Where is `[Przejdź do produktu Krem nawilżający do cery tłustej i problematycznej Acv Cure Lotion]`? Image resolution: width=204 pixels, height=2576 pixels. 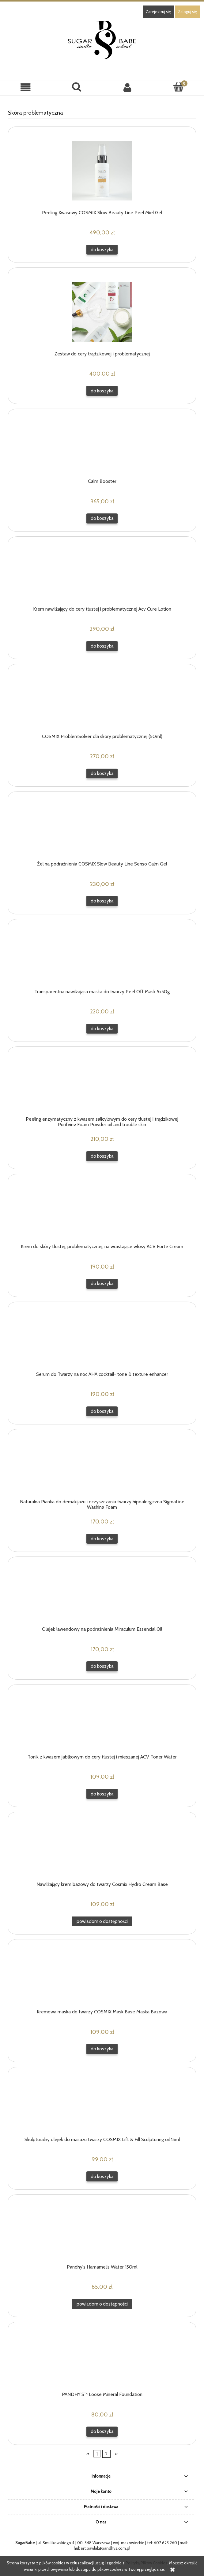
[Przejdź do produktu Krem nawilżający do cery tłustej i problematycznej Acv Cure Lotion] is located at coordinates (102, 574).